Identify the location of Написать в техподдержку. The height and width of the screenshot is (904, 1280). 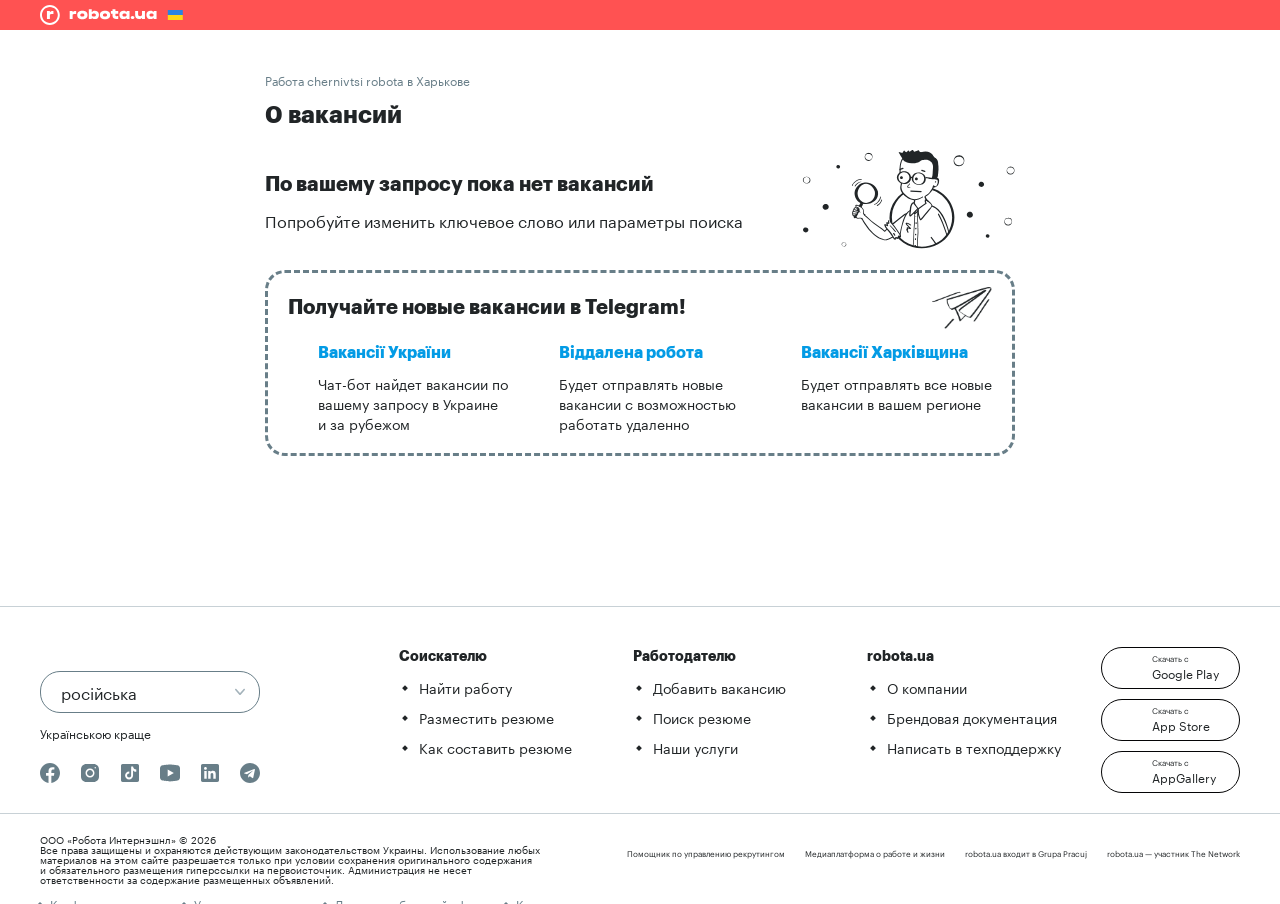
(974, 747).